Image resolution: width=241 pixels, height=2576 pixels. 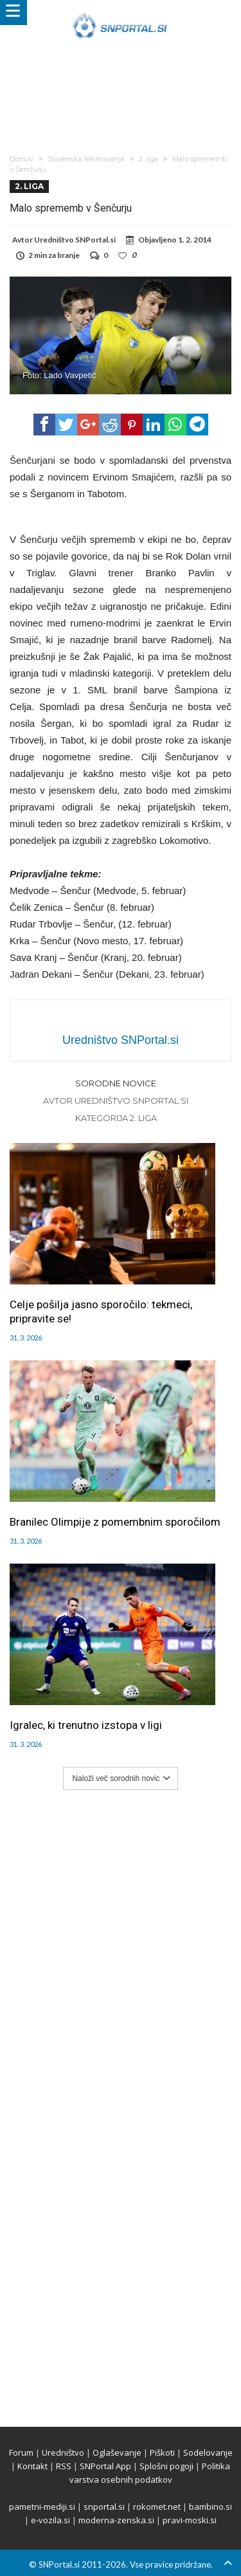 I want to click on moderna-zenska.si, so click(x=116, y=2520).